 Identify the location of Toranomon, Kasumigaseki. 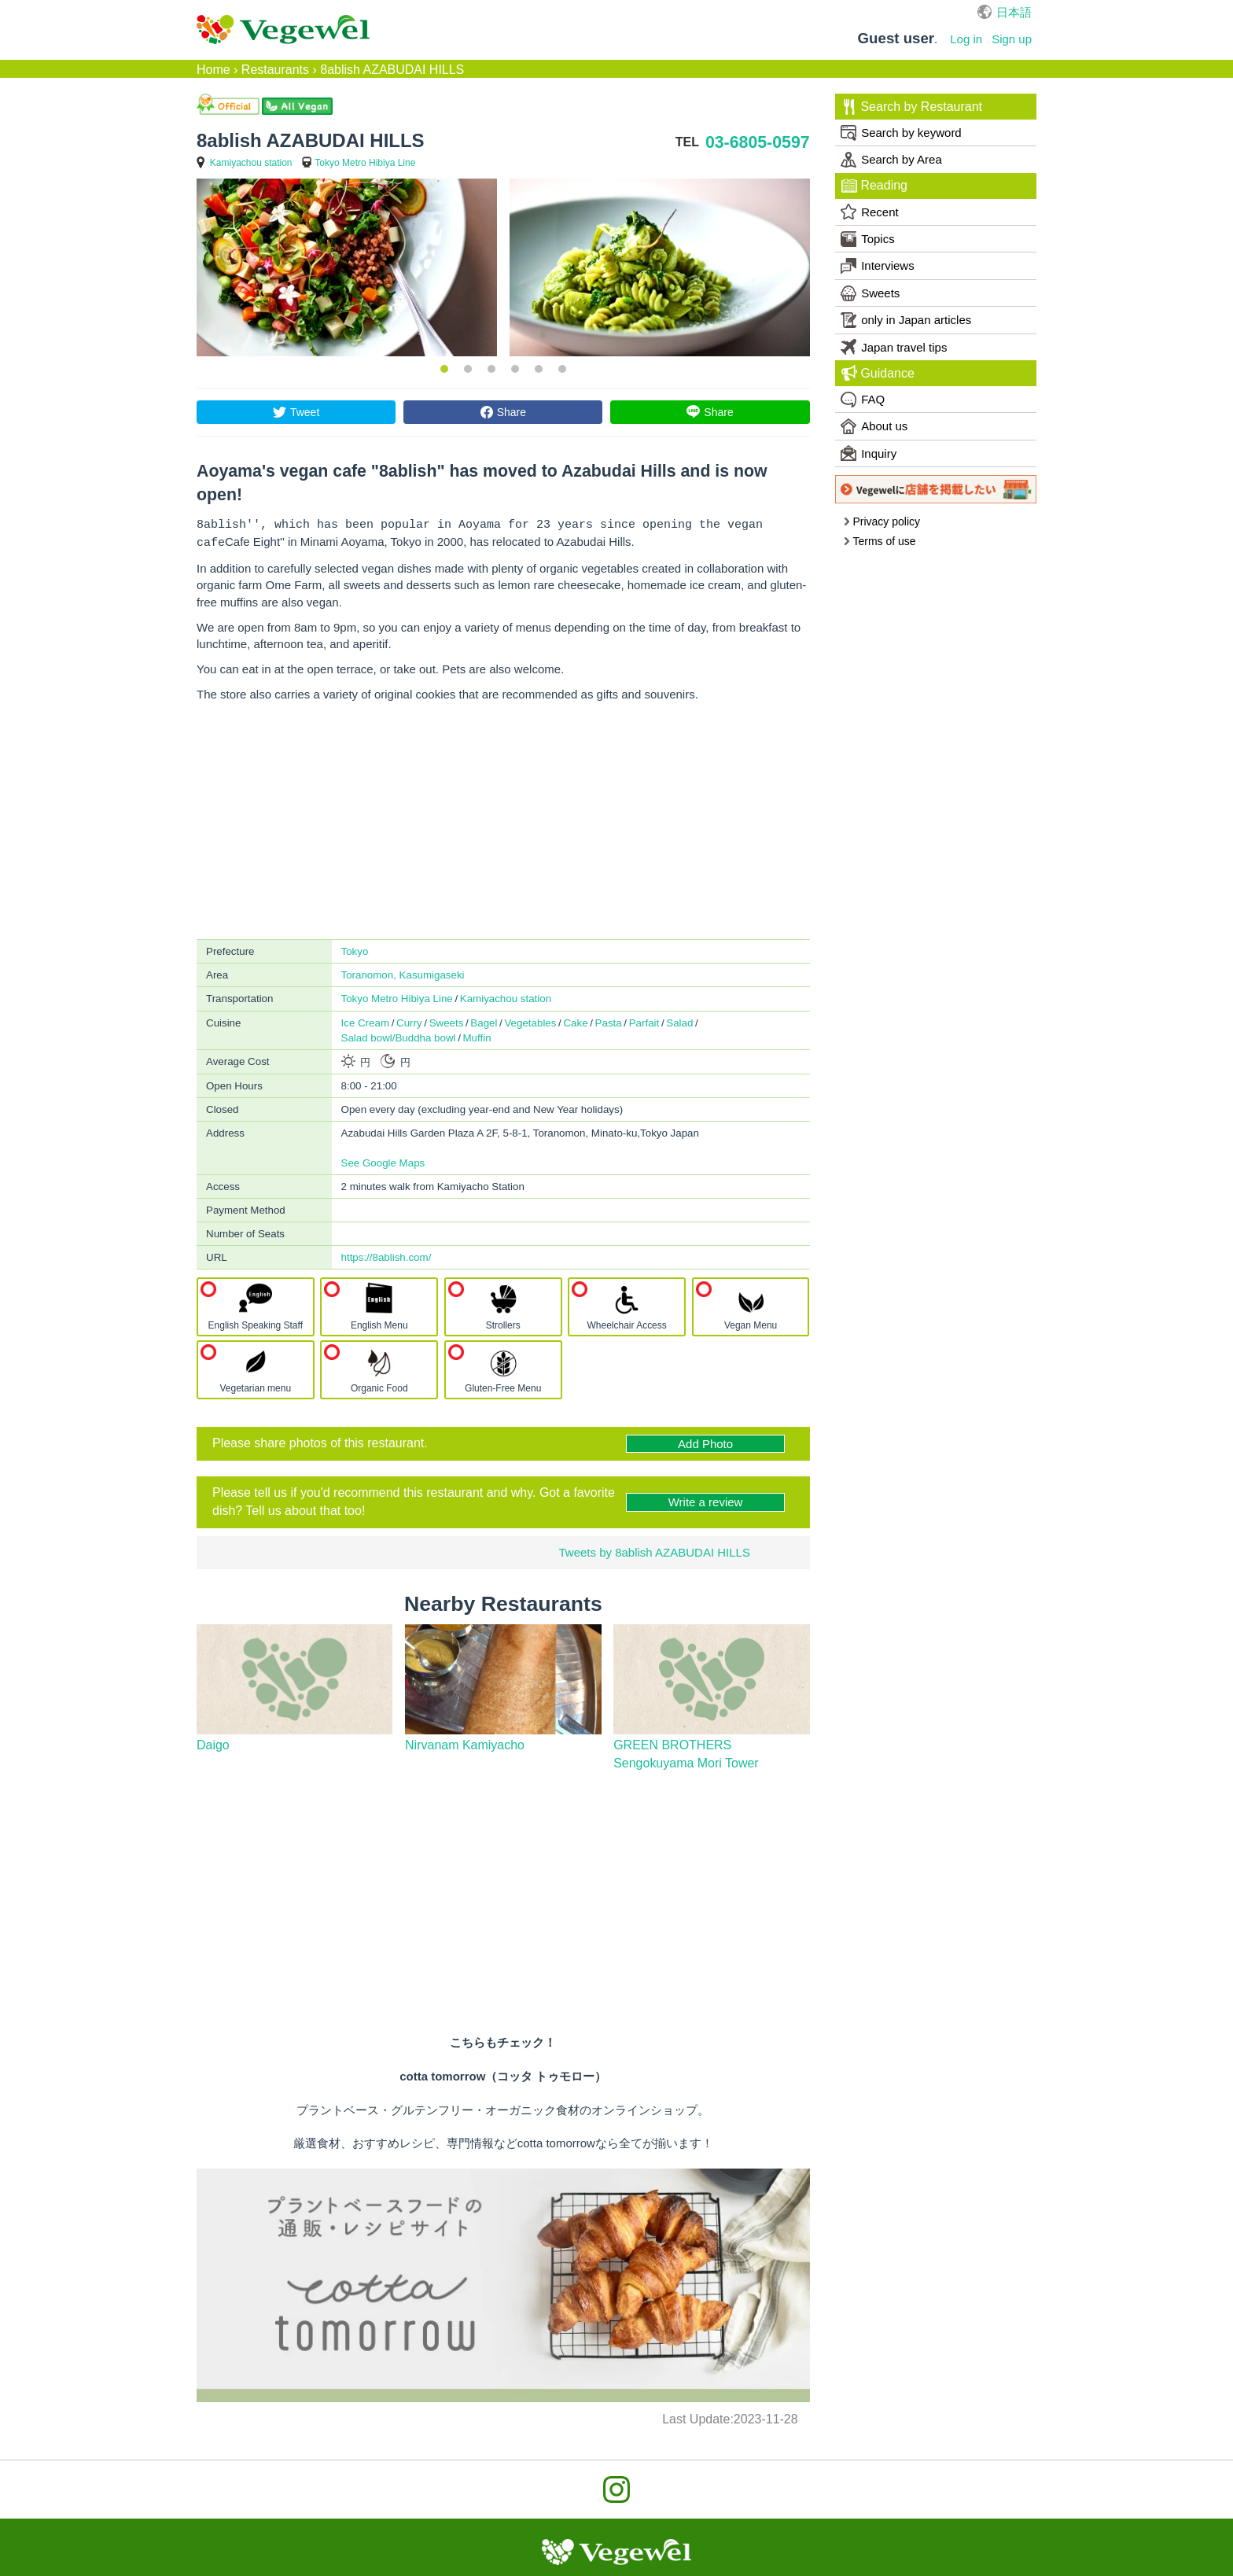
(403, 972).